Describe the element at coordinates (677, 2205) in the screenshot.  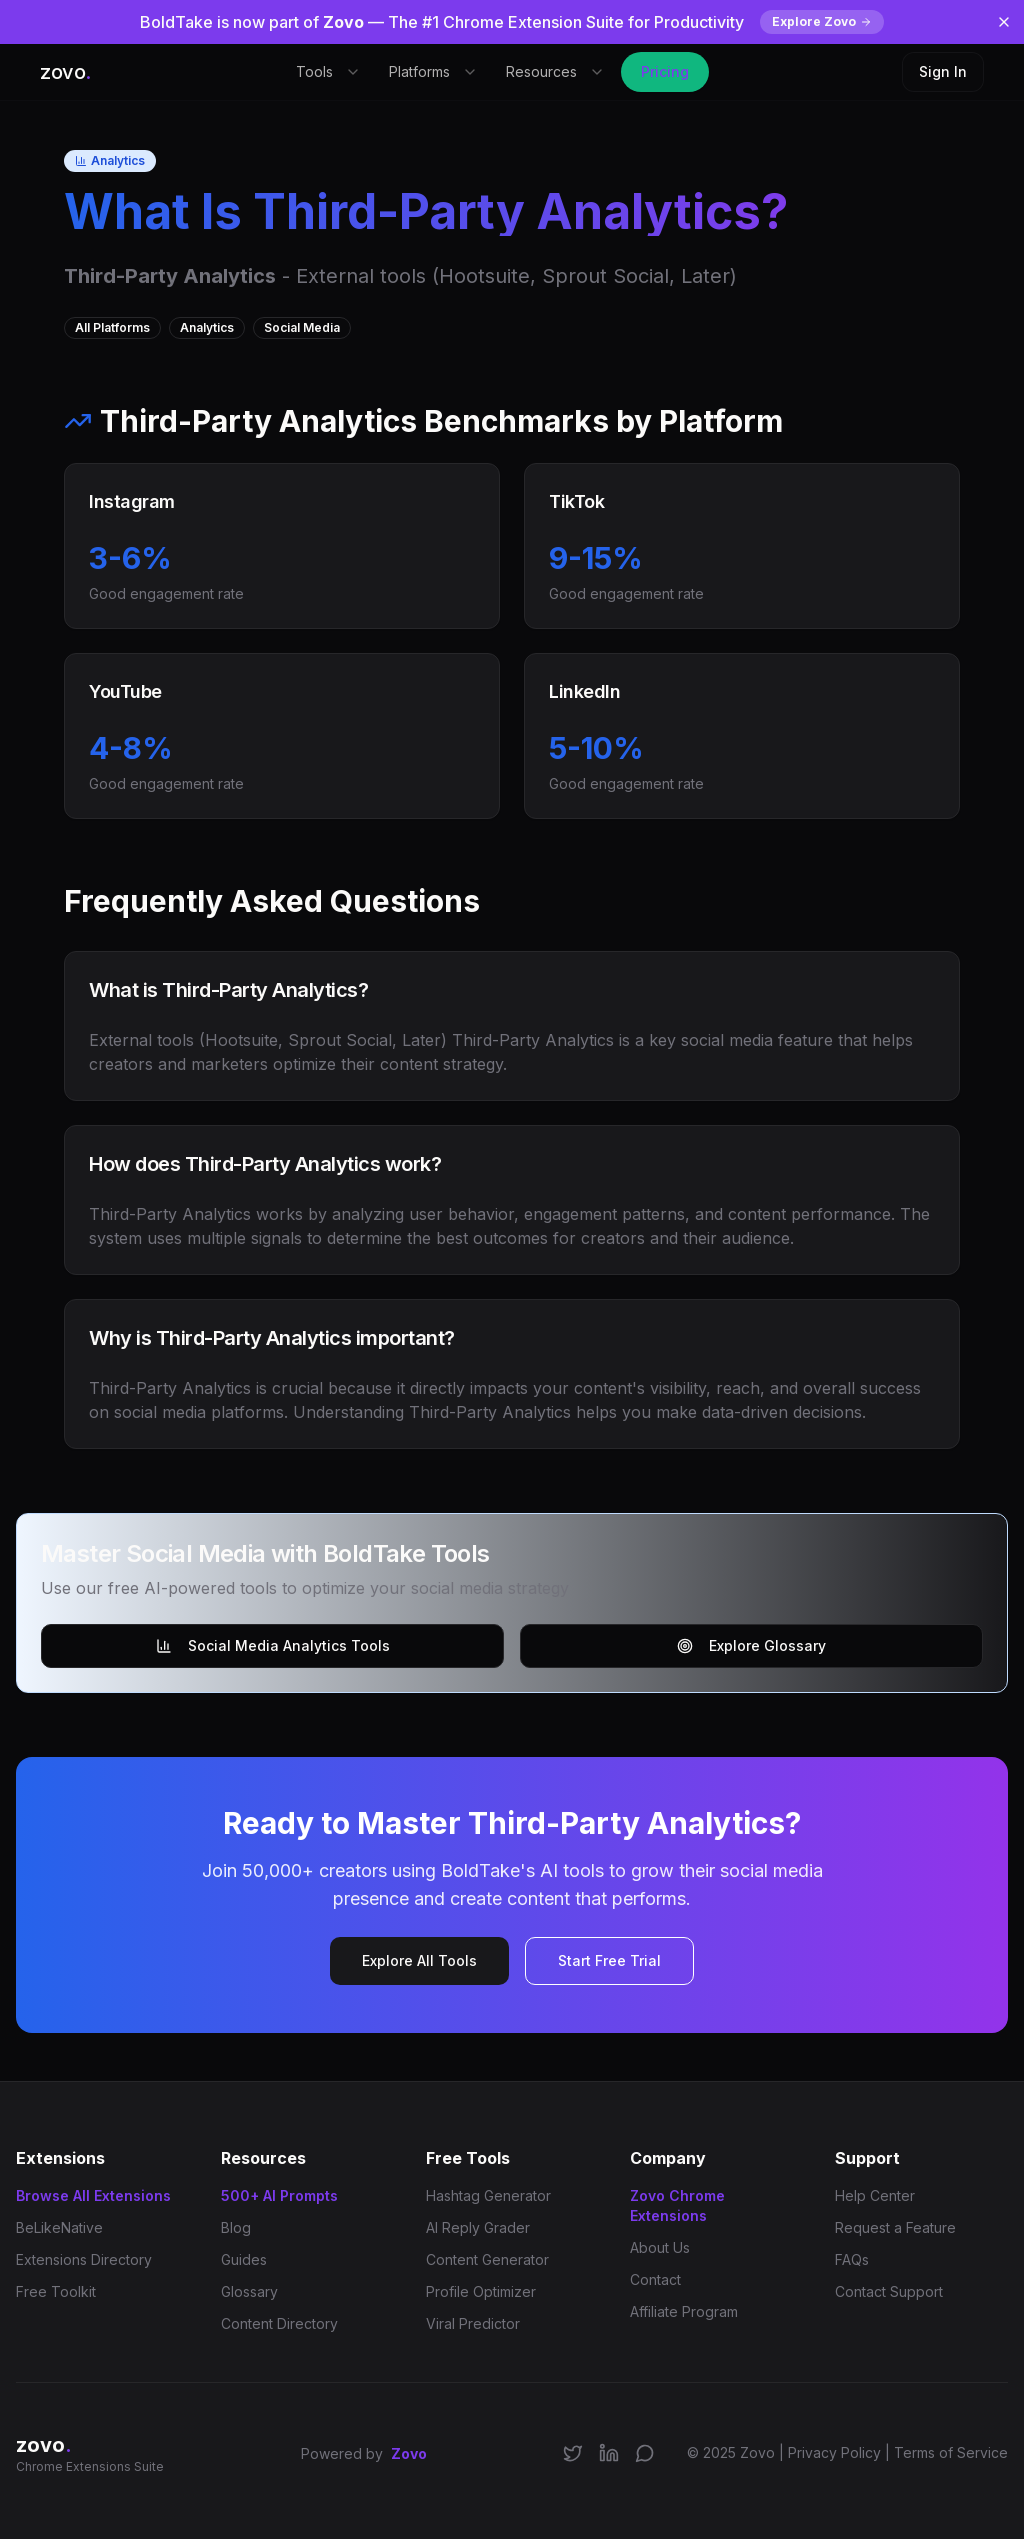
I see `Zovo Chrome Extensions` at that location.